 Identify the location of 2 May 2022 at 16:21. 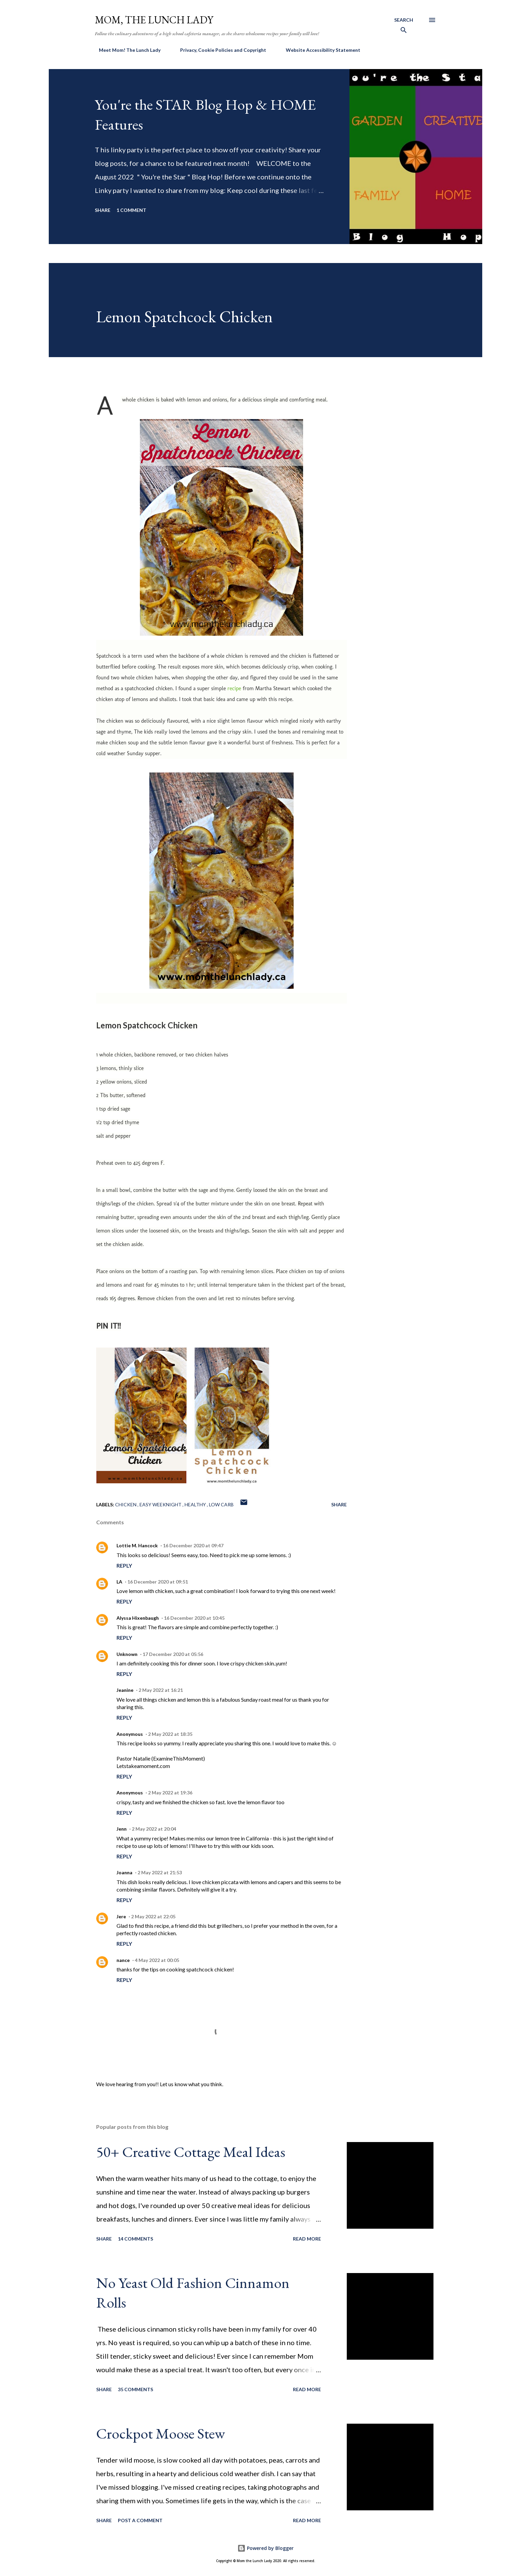
(161, 1690).